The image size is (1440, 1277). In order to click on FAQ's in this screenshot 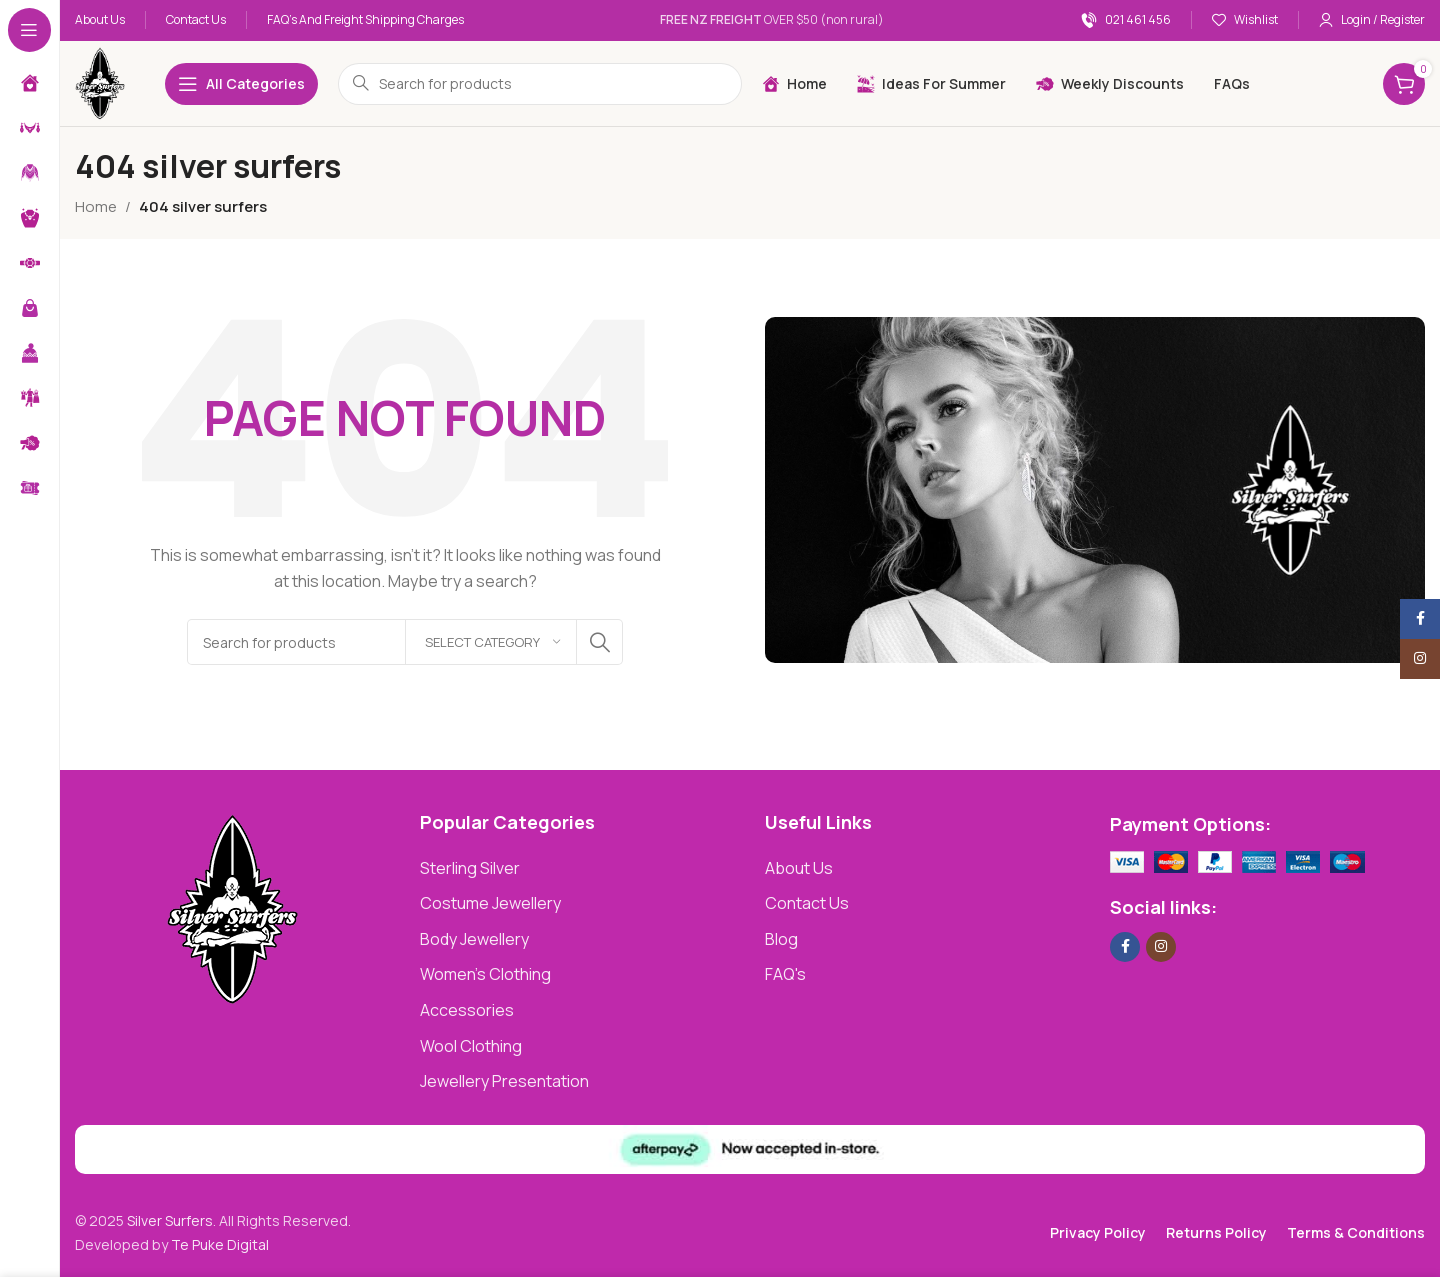, I will do `click(785, 974)`.